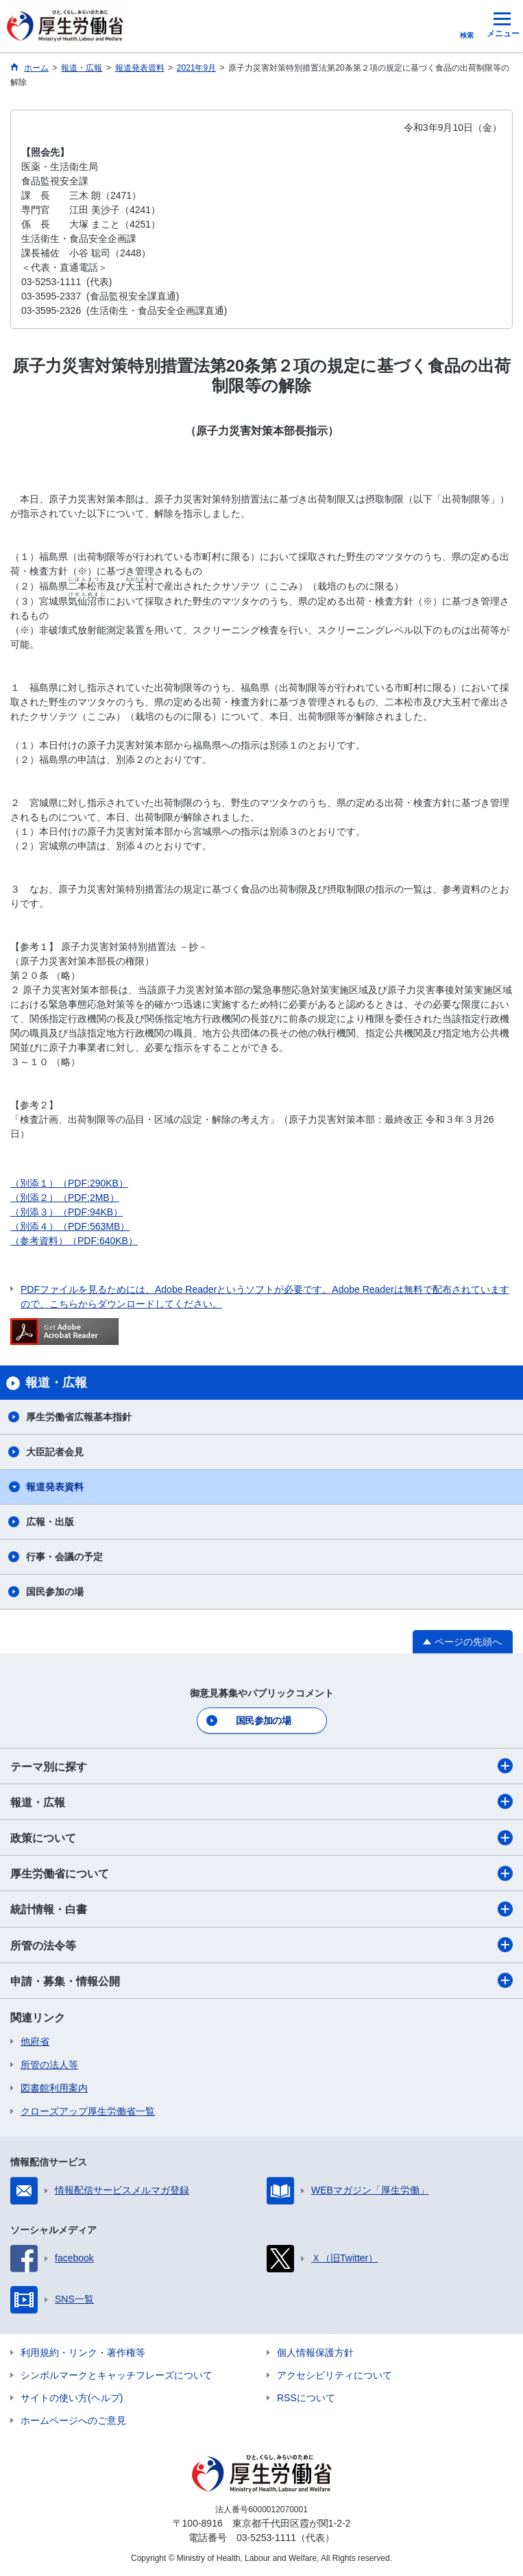 The height and width of the screenshot is (2576, 523). Describe the element at coordinates (261, 1837) in the screenshot. I see `政策について` at that location.